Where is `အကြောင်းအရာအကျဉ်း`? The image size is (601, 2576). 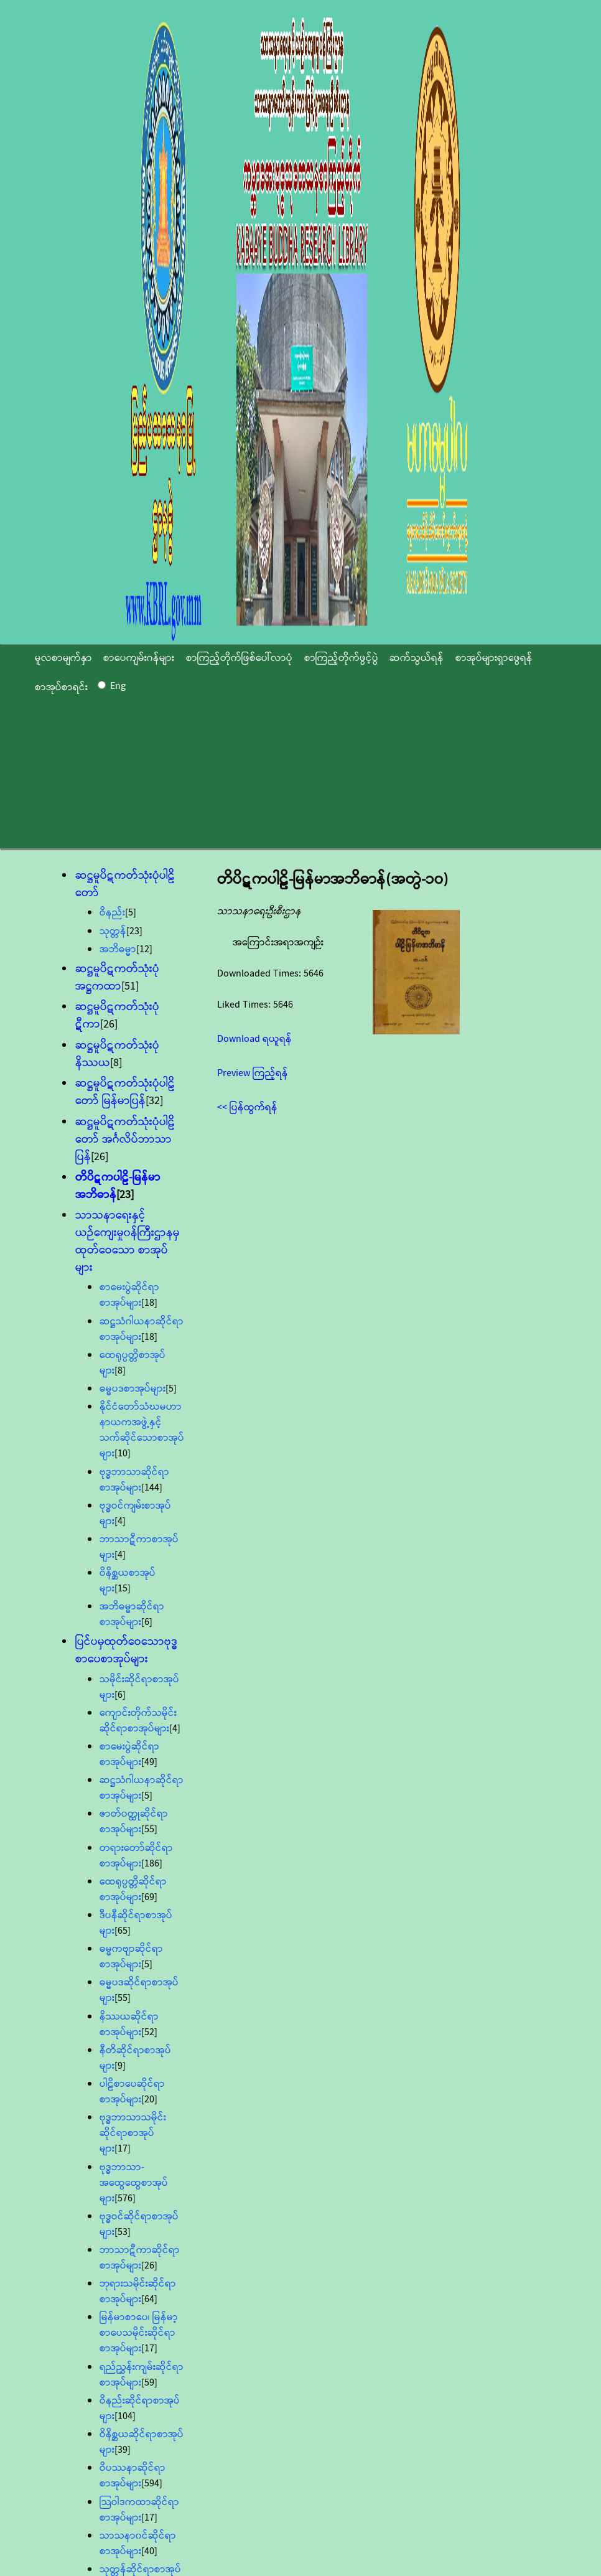
အကြောင်းအရာအကျဉ်း is located at coordinates (278, 942).